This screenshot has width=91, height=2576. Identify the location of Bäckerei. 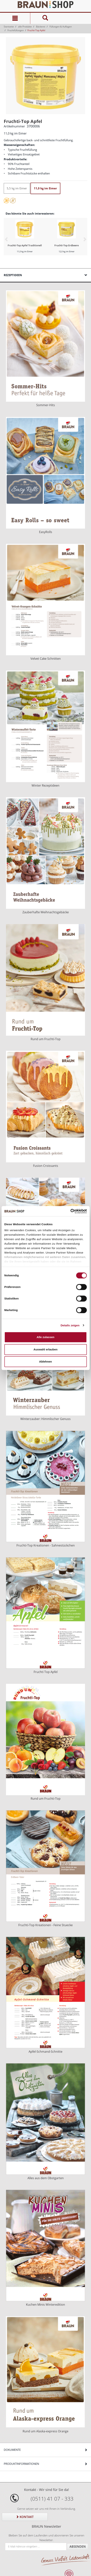
(40, 26).